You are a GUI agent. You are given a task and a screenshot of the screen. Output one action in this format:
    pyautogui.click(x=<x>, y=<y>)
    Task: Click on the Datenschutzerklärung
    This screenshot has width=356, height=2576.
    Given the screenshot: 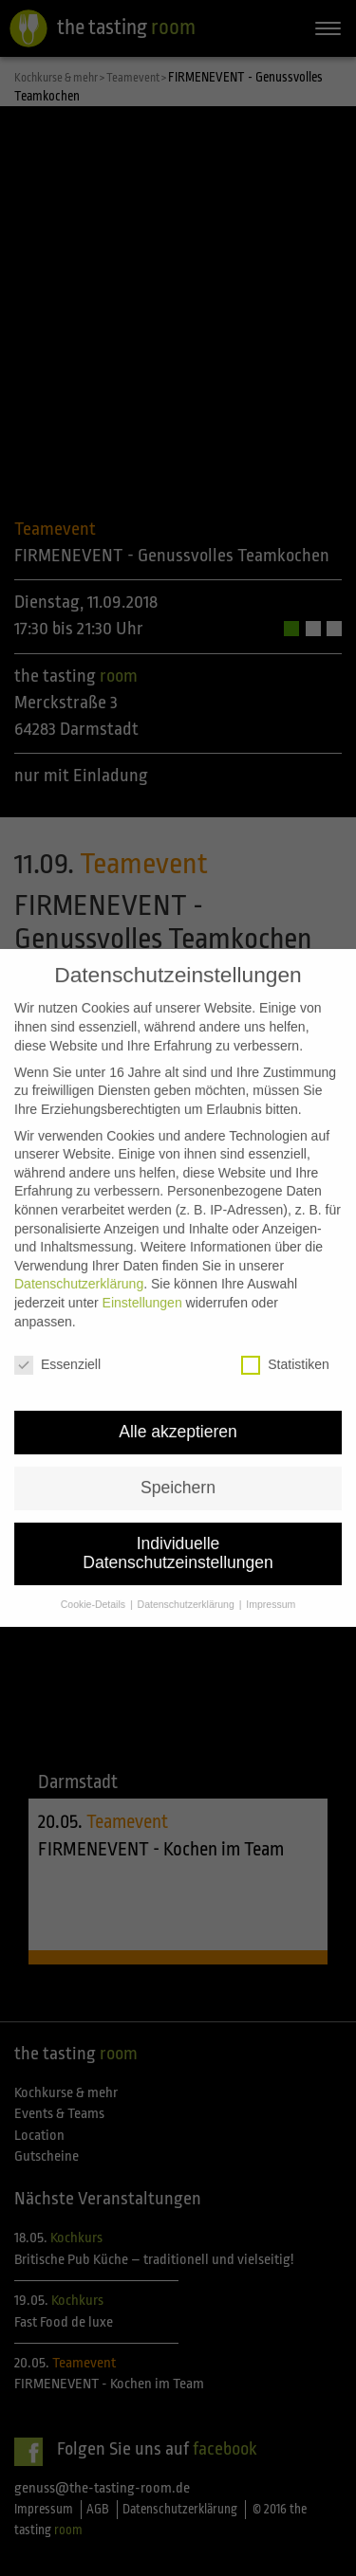 What is the action you would take?
    pyautogui.click(x=78, y=1233)
    